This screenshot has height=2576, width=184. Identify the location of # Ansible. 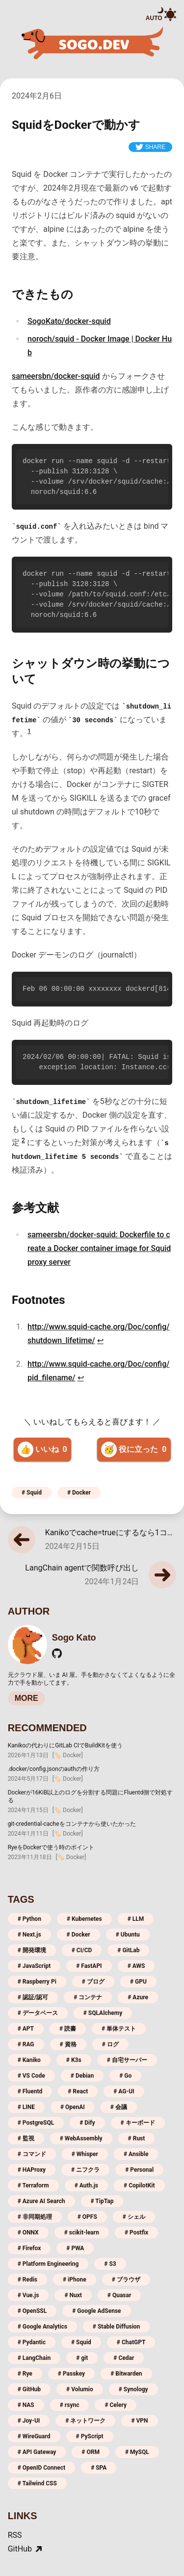
(136, 2154).